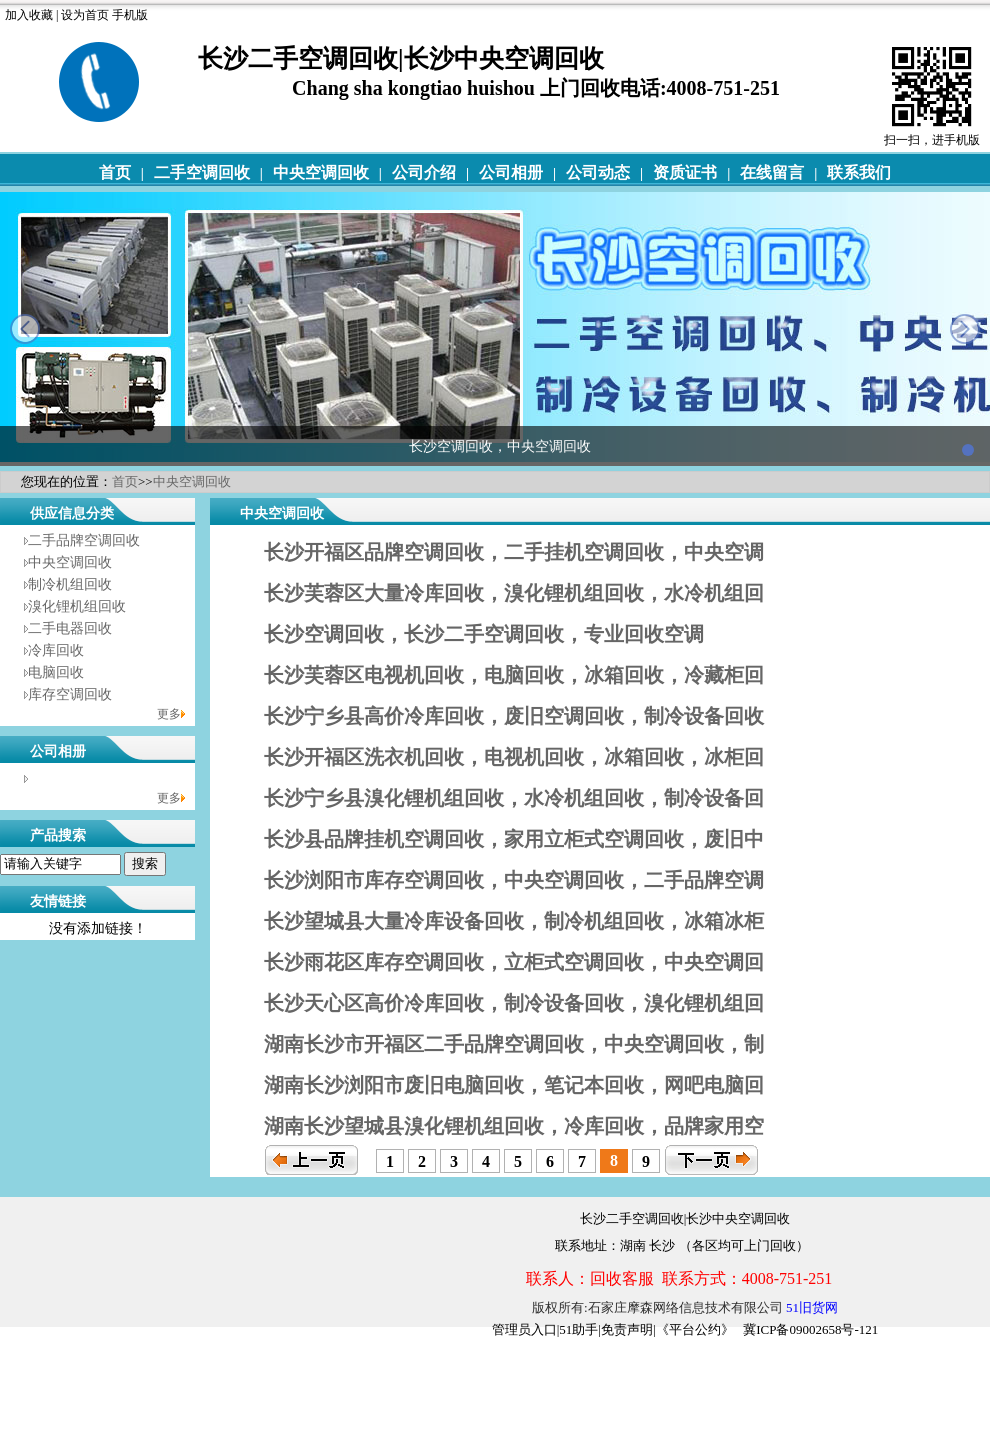 This screenshot has height=1442, width=990. What do you see at coordinates (56, 650) in the screenshot?
I see `冷库回收` at bounding box center [56, 650].